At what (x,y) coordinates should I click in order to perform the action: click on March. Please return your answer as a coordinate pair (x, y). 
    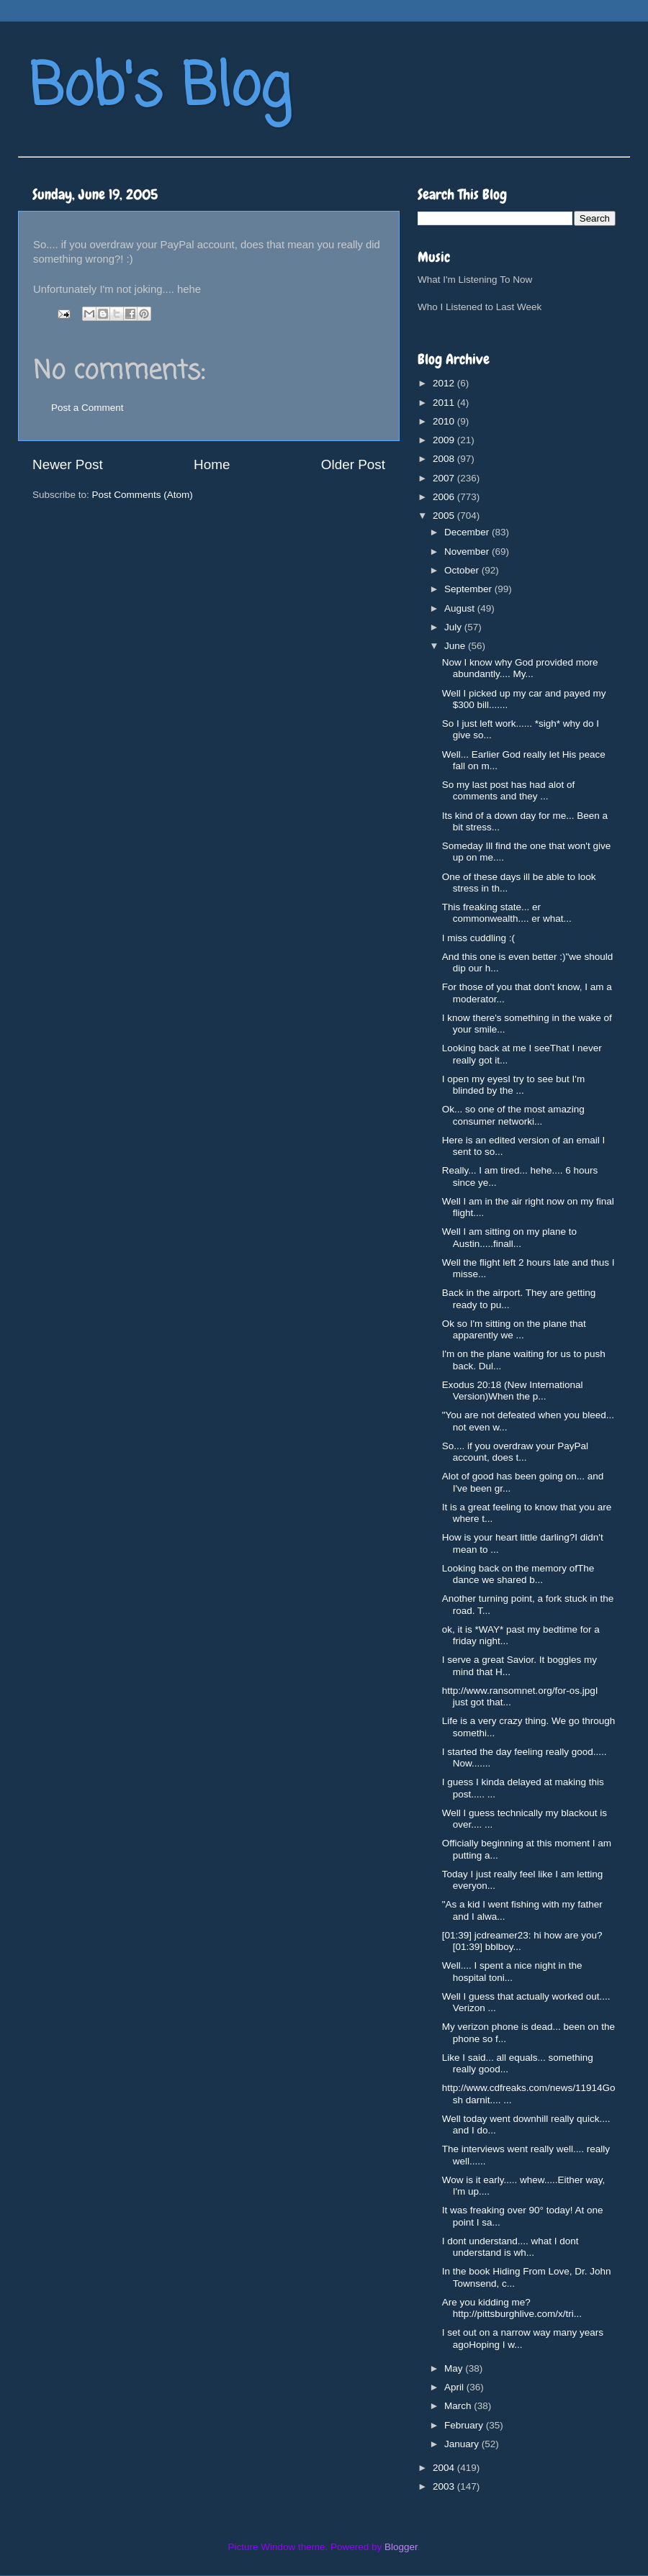
    Looking at the image, I should click on (459, 2405).